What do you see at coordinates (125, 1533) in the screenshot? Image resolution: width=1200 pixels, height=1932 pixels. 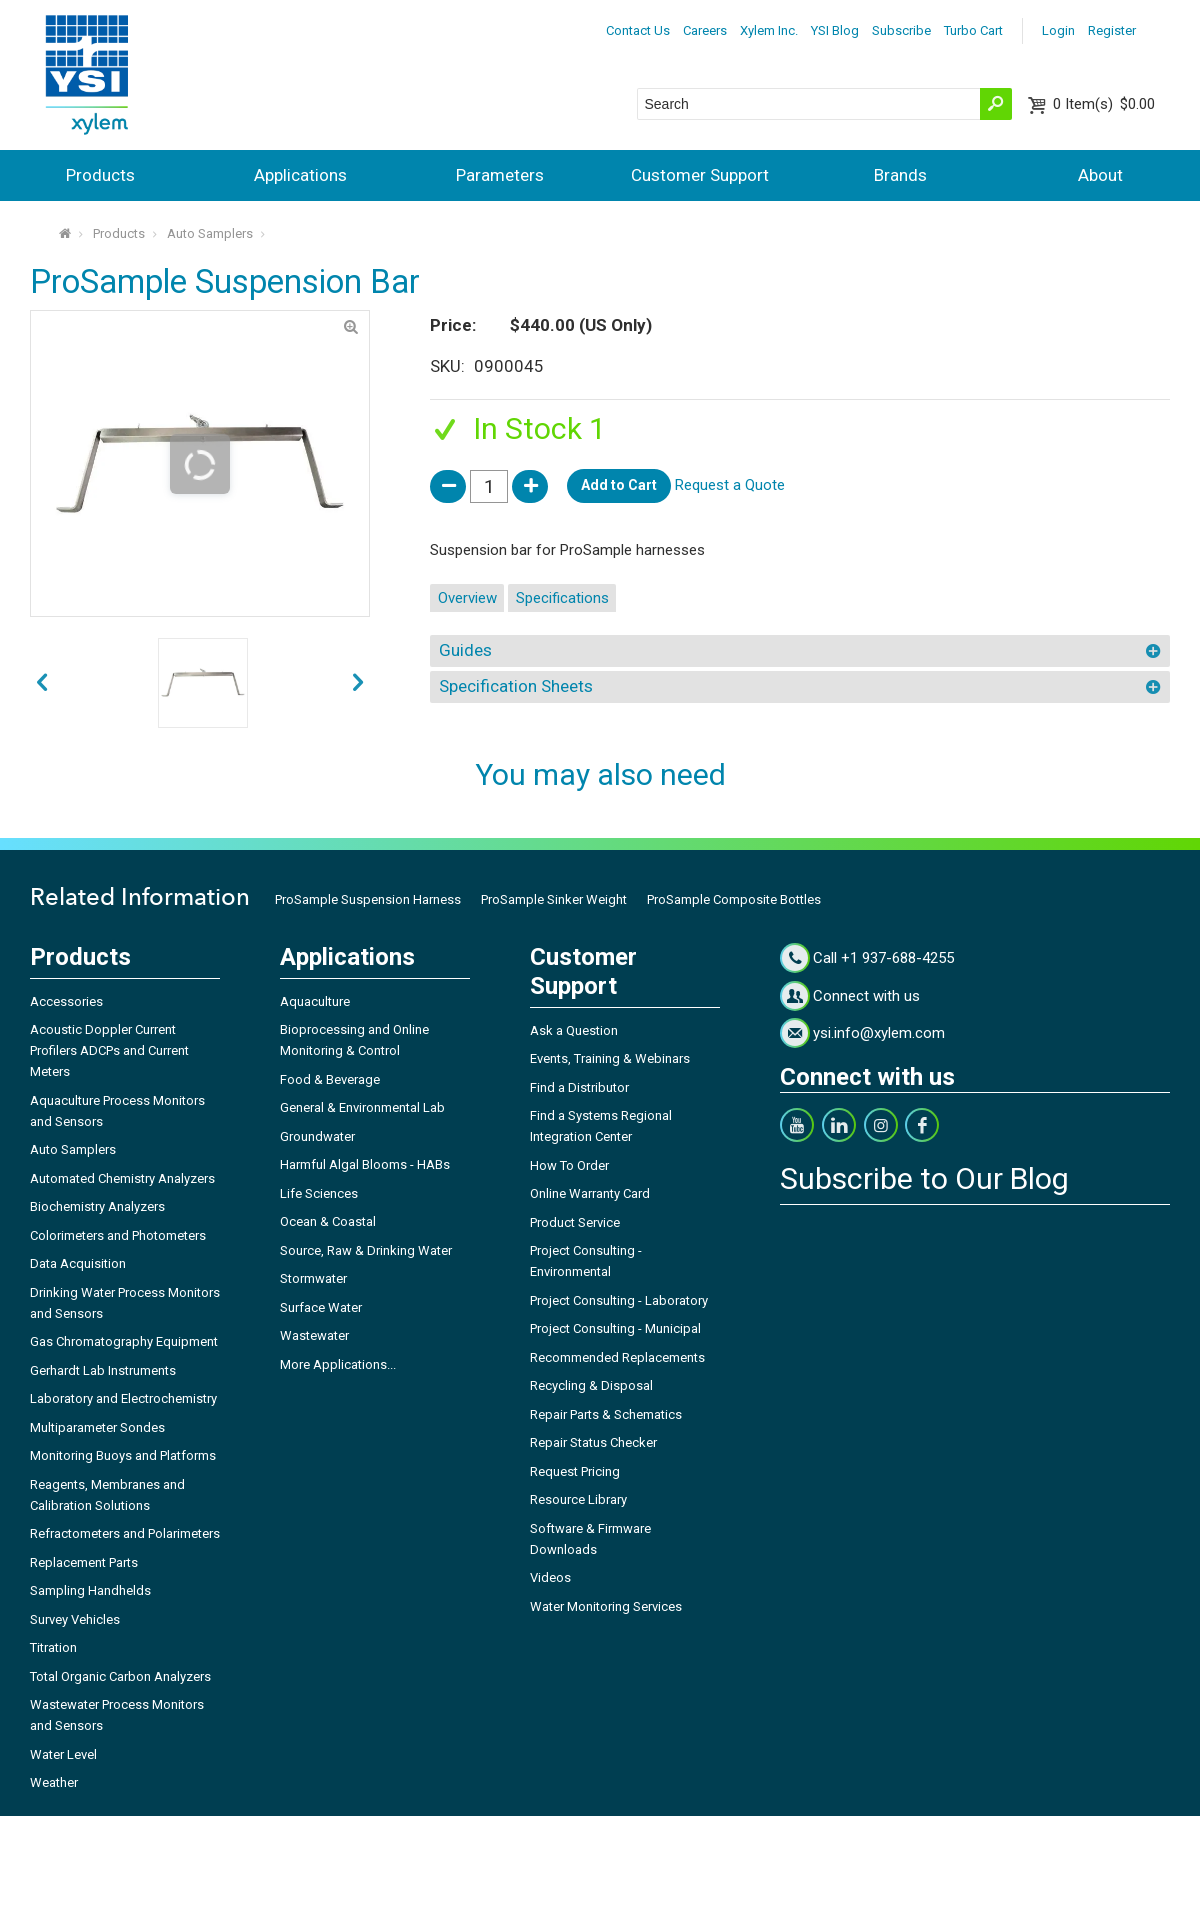 I see `Refractometers and Polarimeters` at bounding box center [125, 1533].